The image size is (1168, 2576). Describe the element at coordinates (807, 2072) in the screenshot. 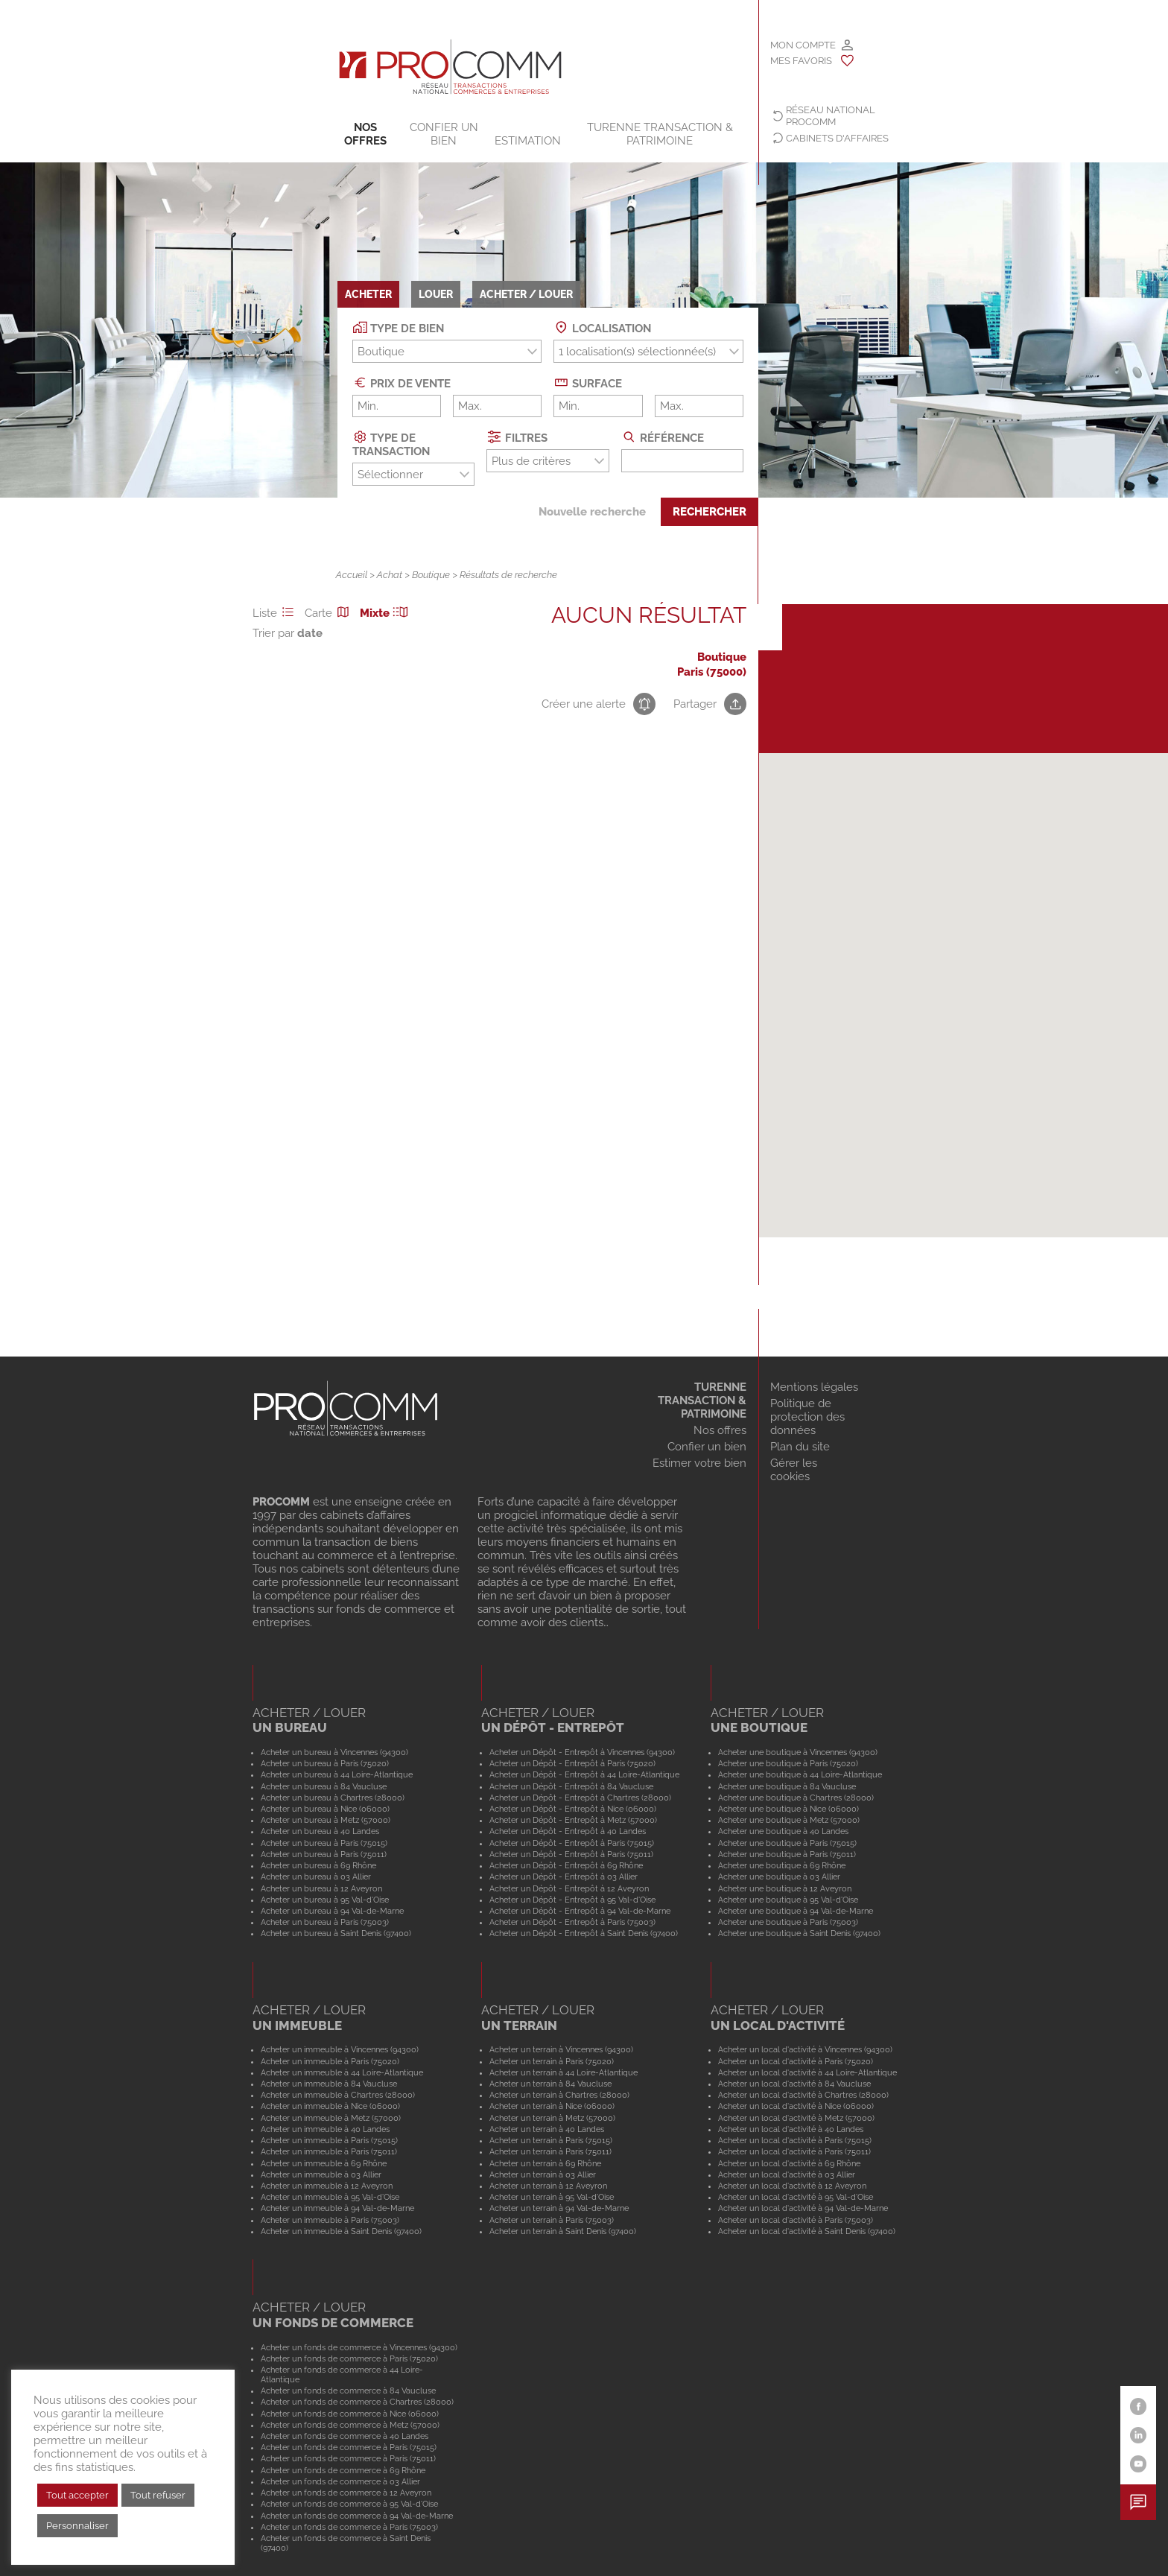

I see `Acheter un local d'activité à 44 Loire-Atlantique` at that location.